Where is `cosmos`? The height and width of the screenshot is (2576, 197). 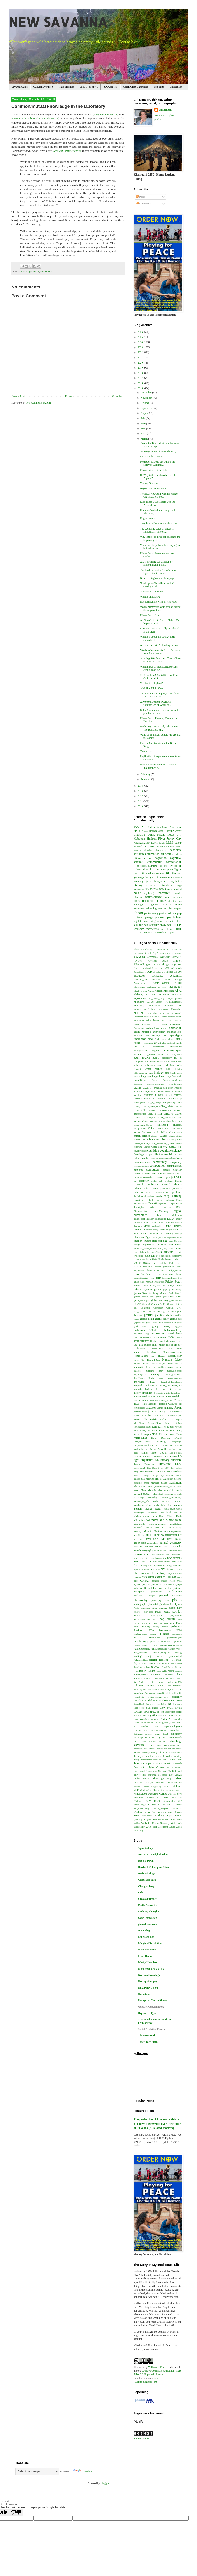 cosmos is located at coordinates (158, 1177).